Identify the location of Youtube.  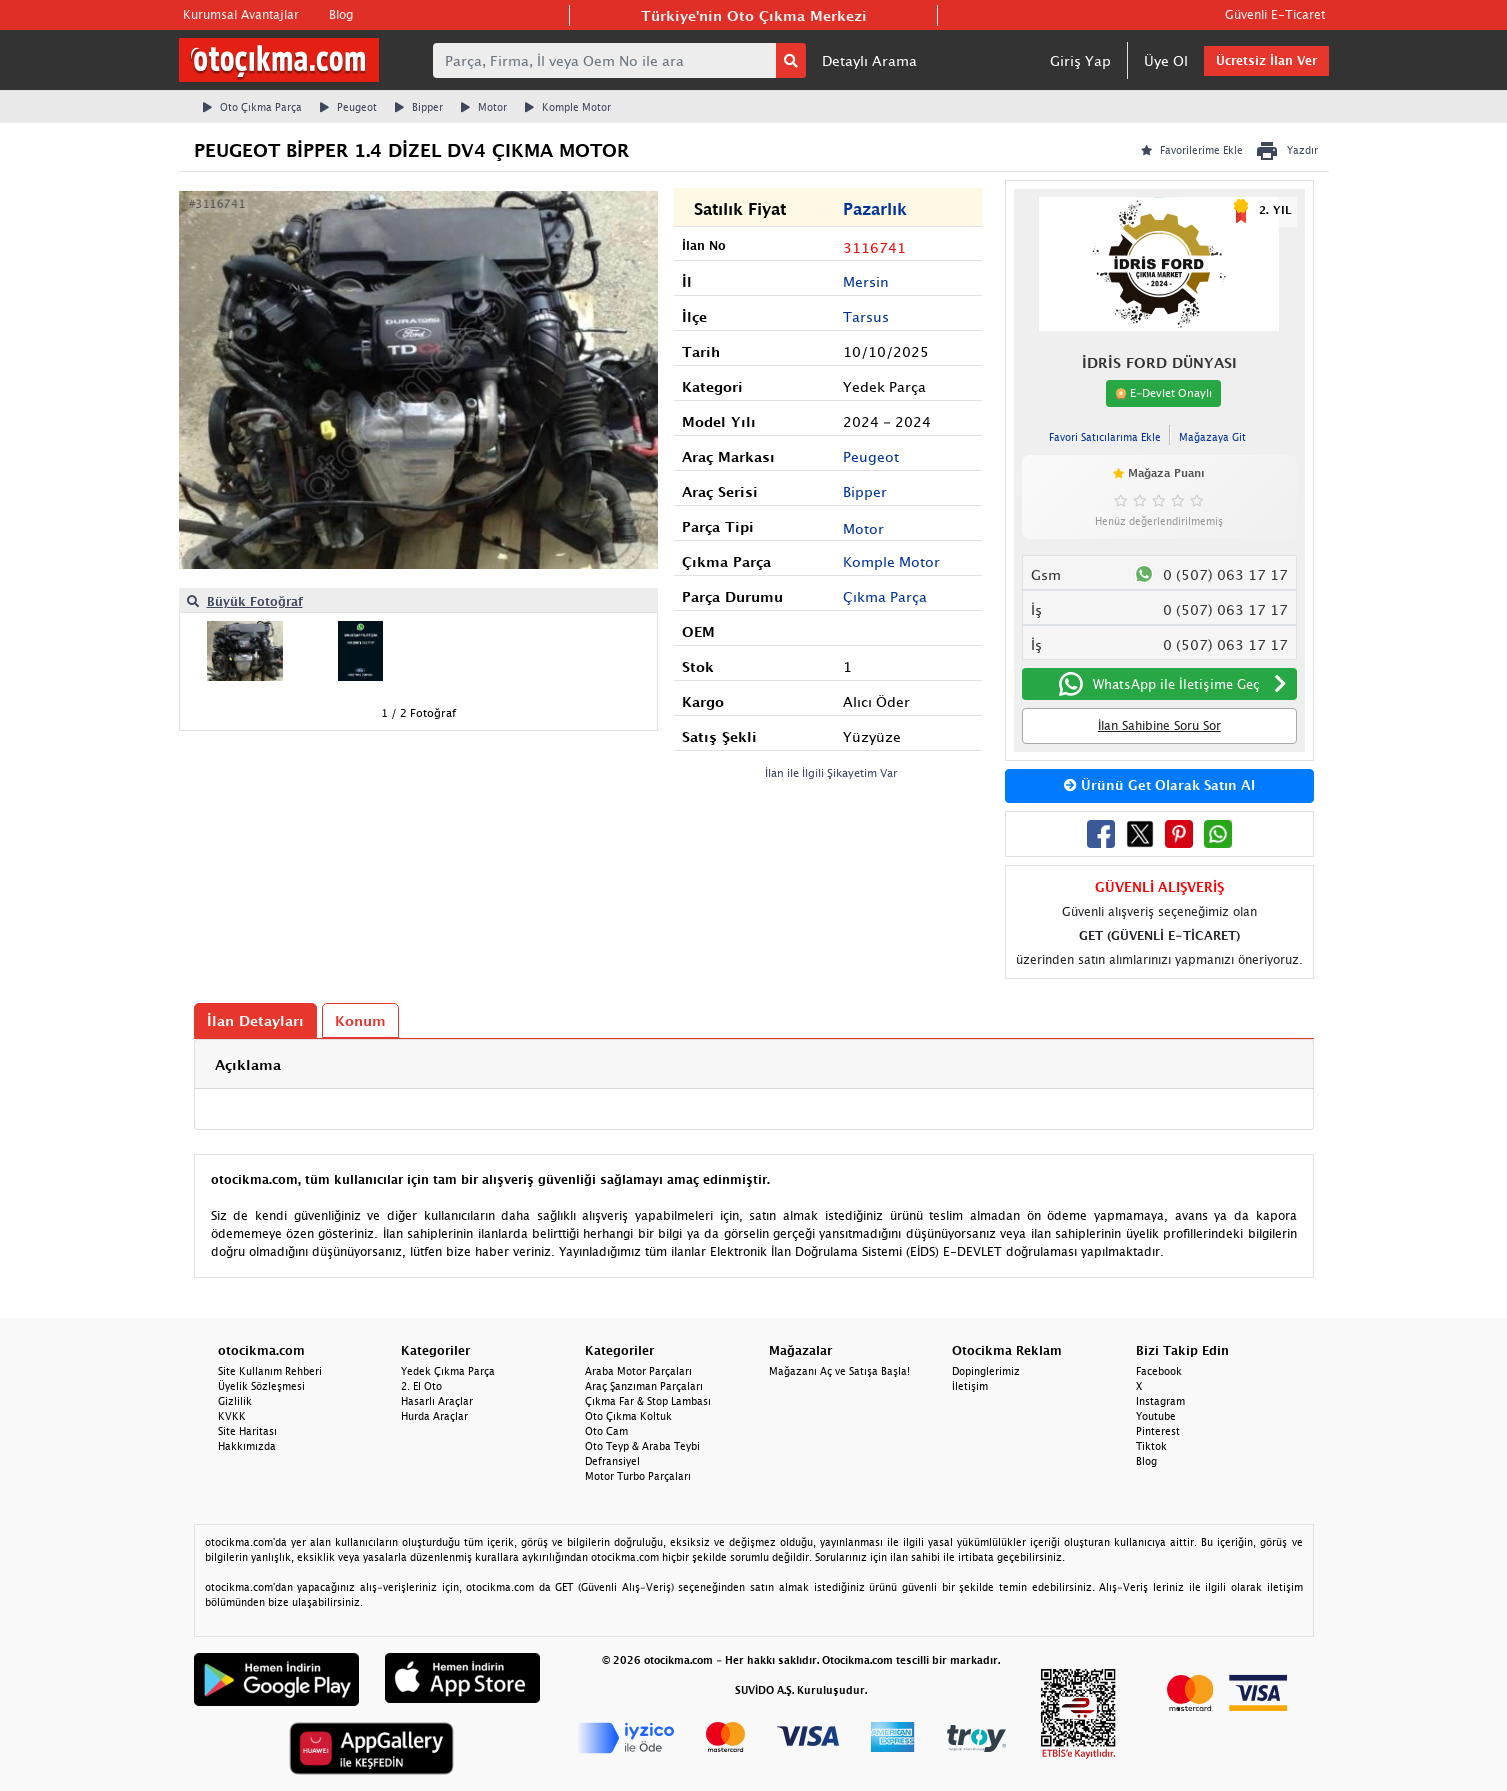
(1156, 1416).